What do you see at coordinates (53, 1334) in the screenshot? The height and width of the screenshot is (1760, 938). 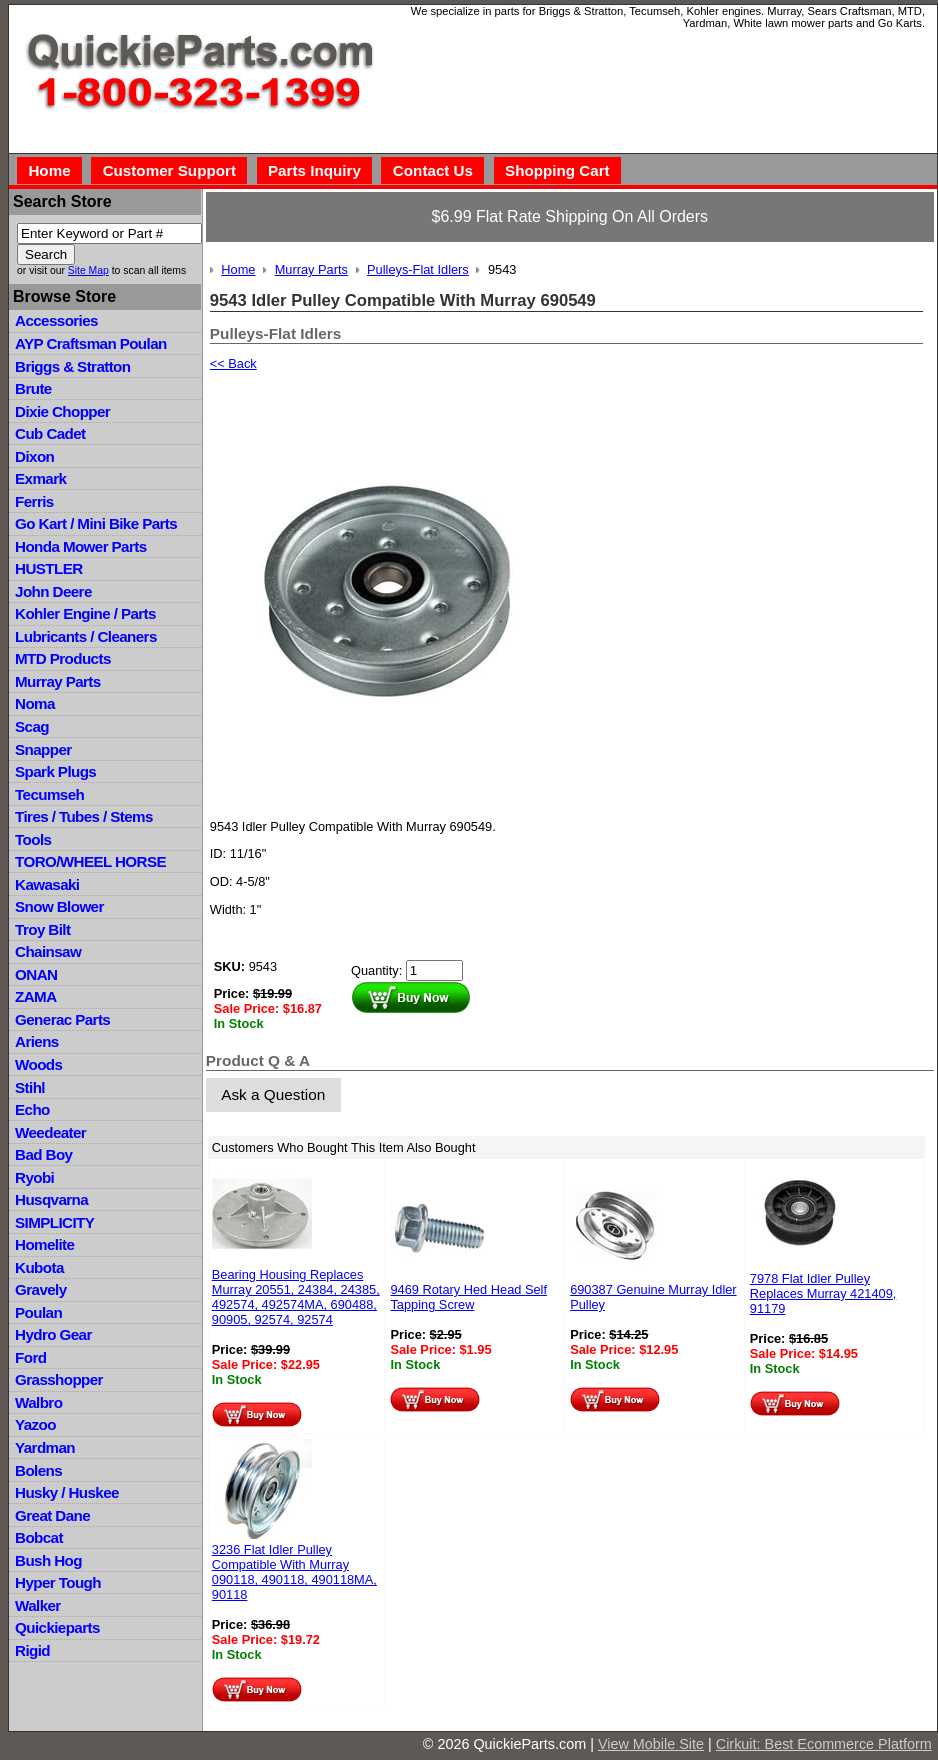 I see `Hydro Gear` at bounding box center [53, 1334].